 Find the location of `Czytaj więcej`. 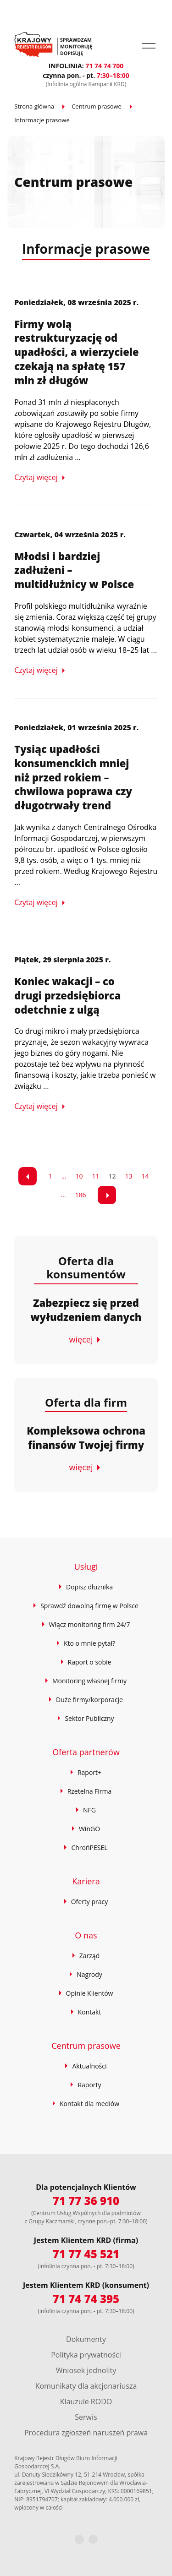

Czytaj więcej is located at coordinates (36, 477).